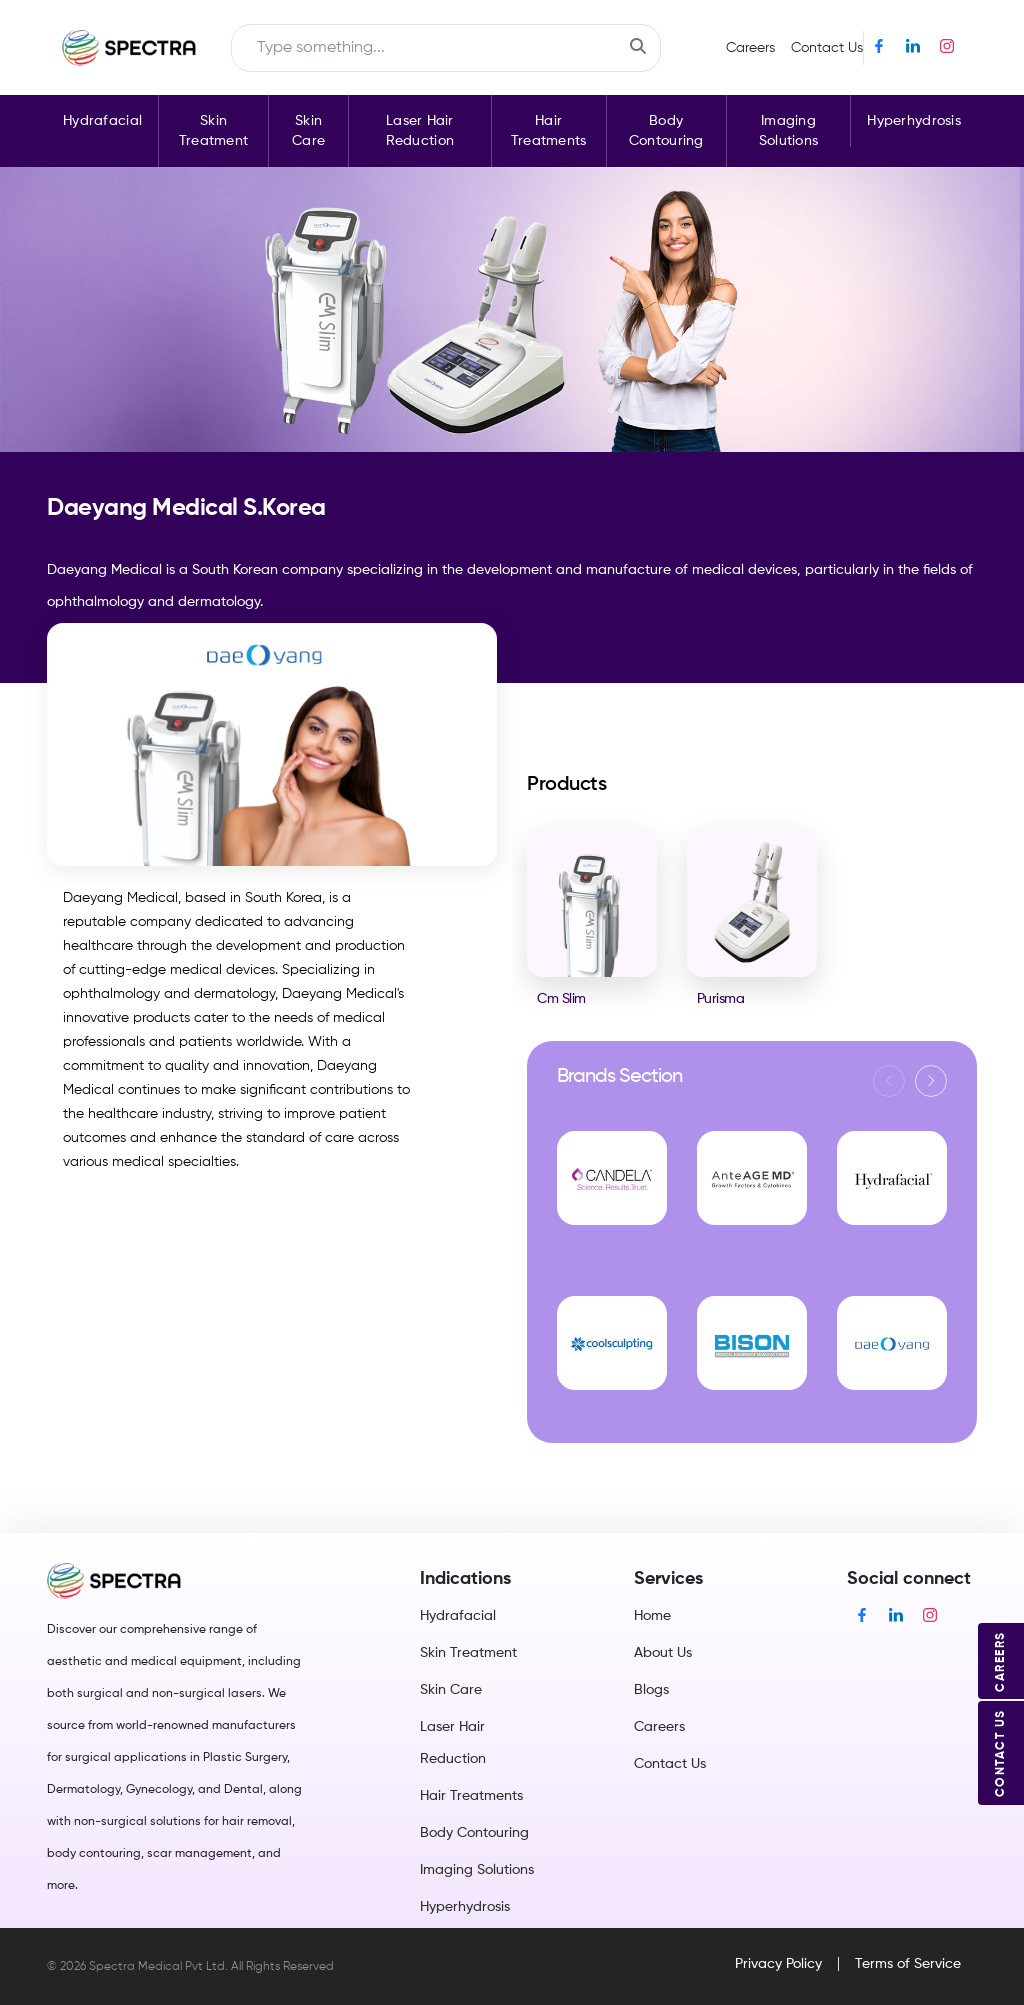 The height and width of the screenshot is (2005, 1024). Describe the element at coordinates (827, 48) in the screenshot. I see `Contact Us` at that location.